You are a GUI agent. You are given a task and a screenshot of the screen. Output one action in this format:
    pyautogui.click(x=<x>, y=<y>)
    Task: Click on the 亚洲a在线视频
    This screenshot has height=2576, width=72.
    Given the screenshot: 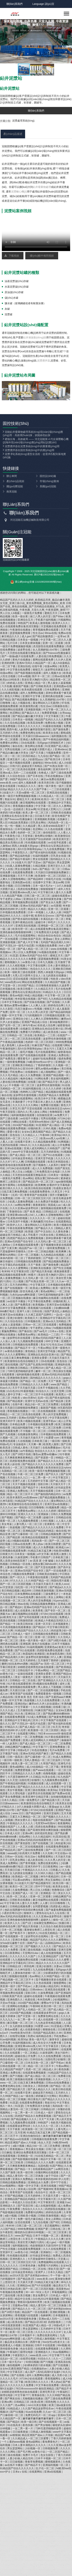 What is the action you would take?
    pyautogui.click(x=13, y=1173)
    